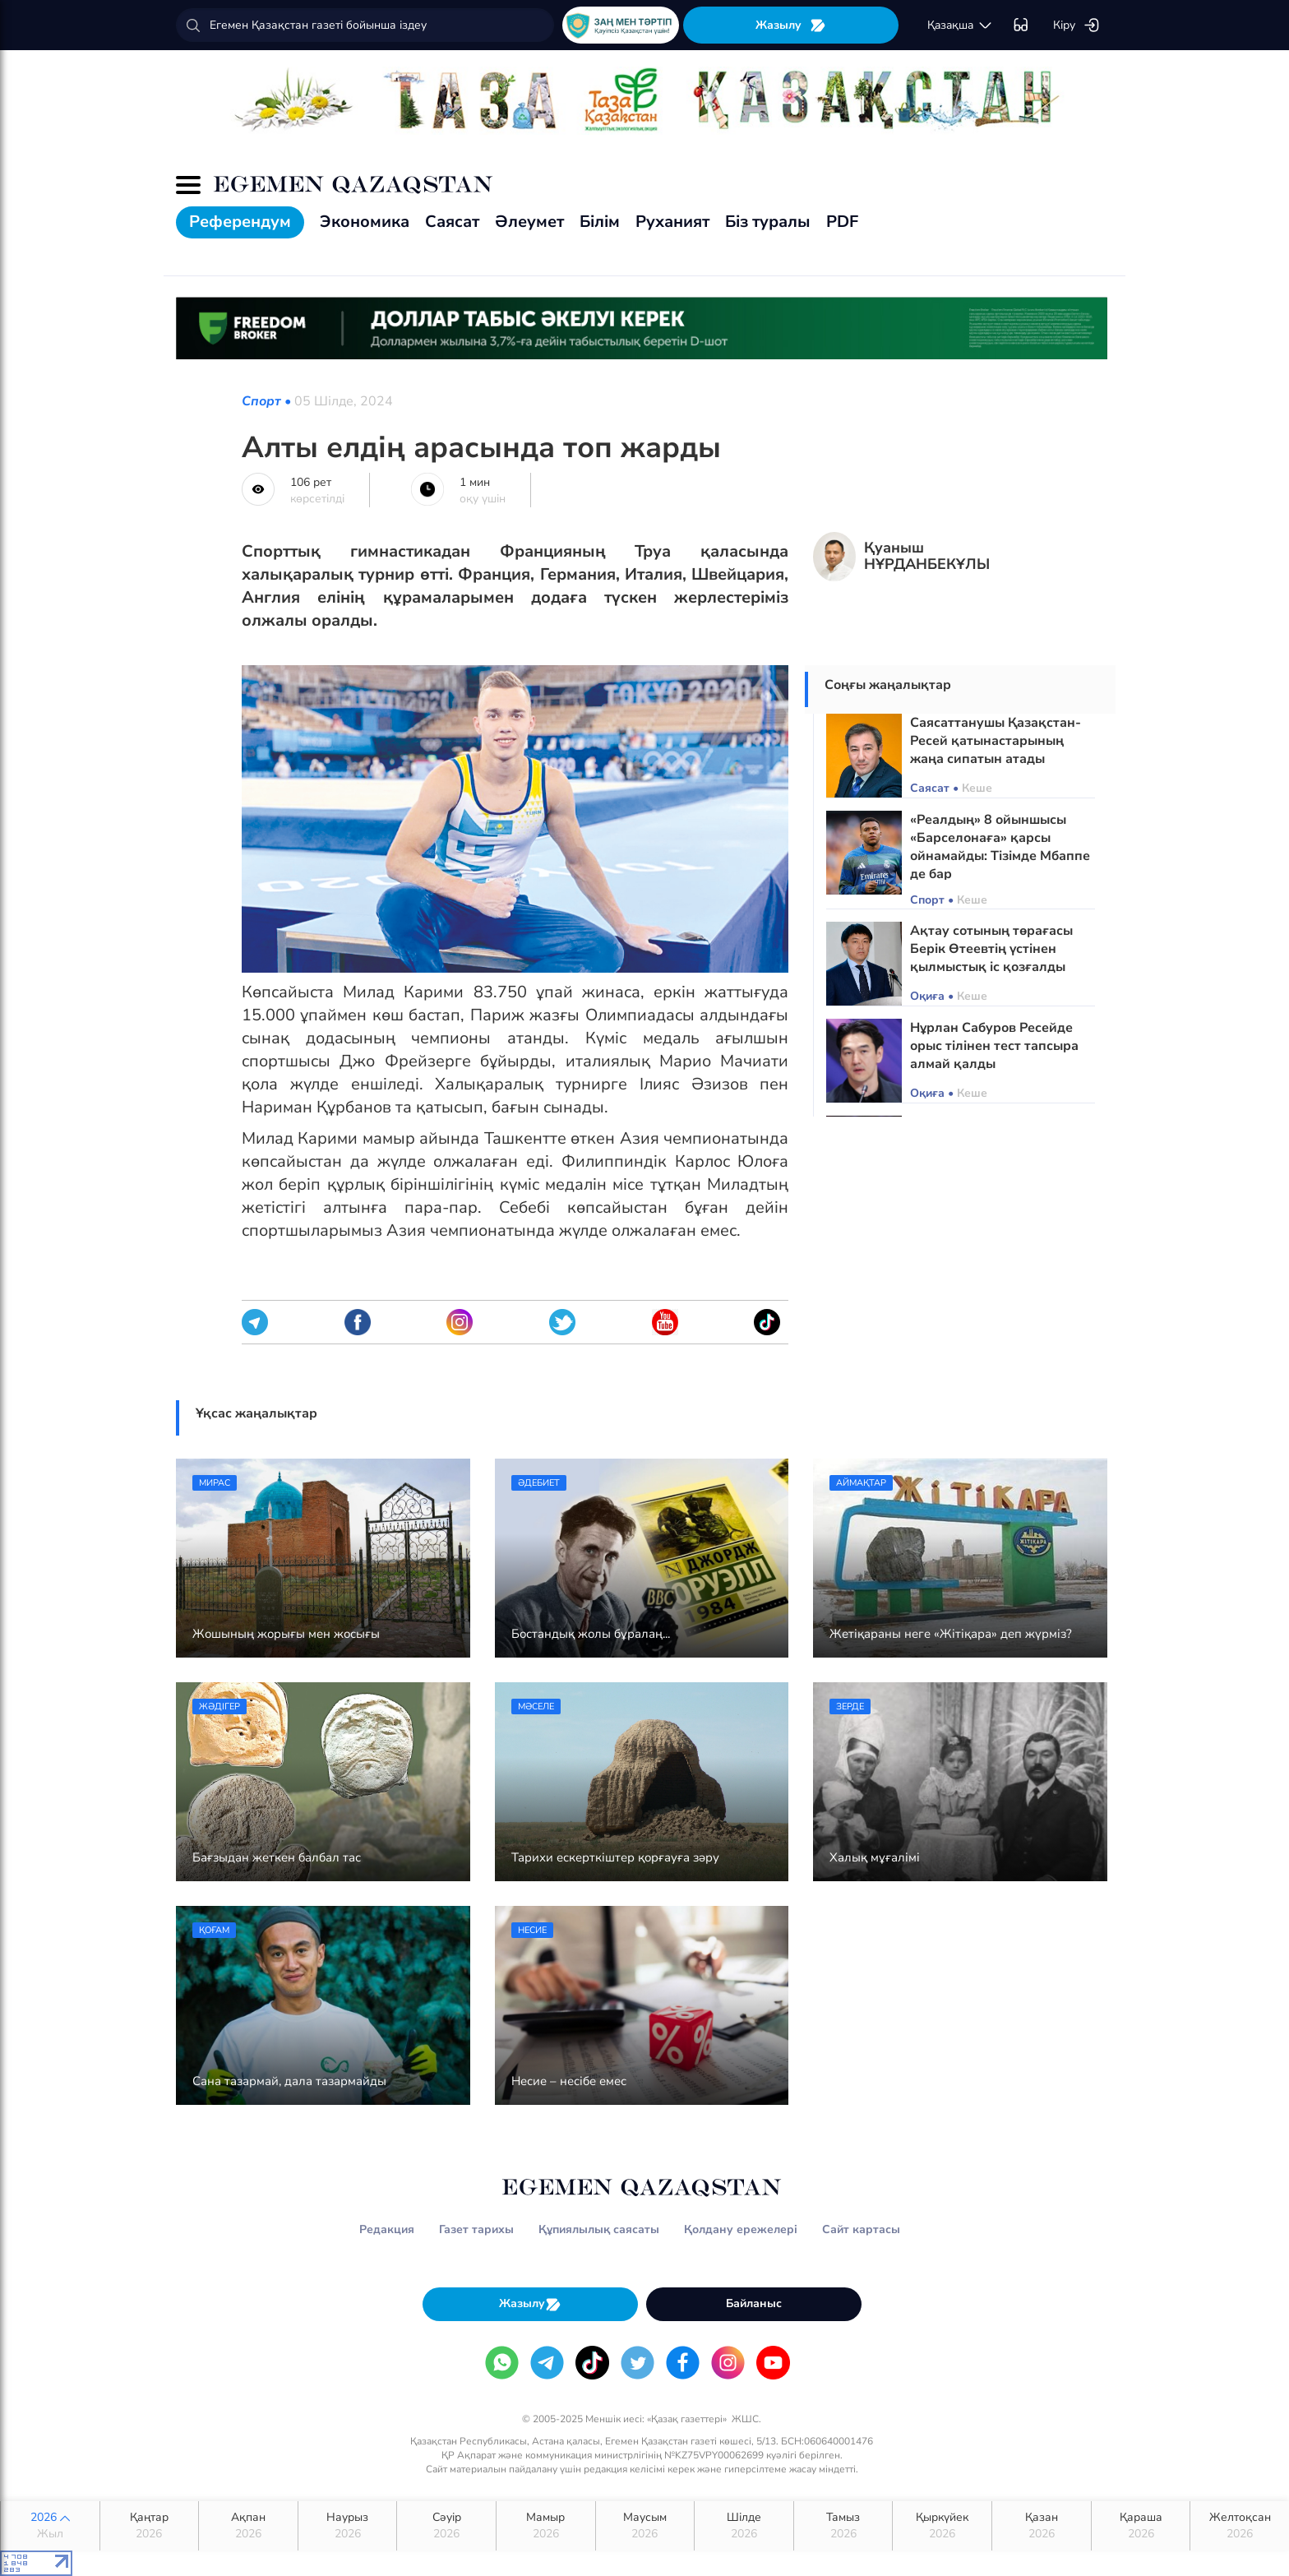  I want to click on Тамыз, so click(843, 2525).